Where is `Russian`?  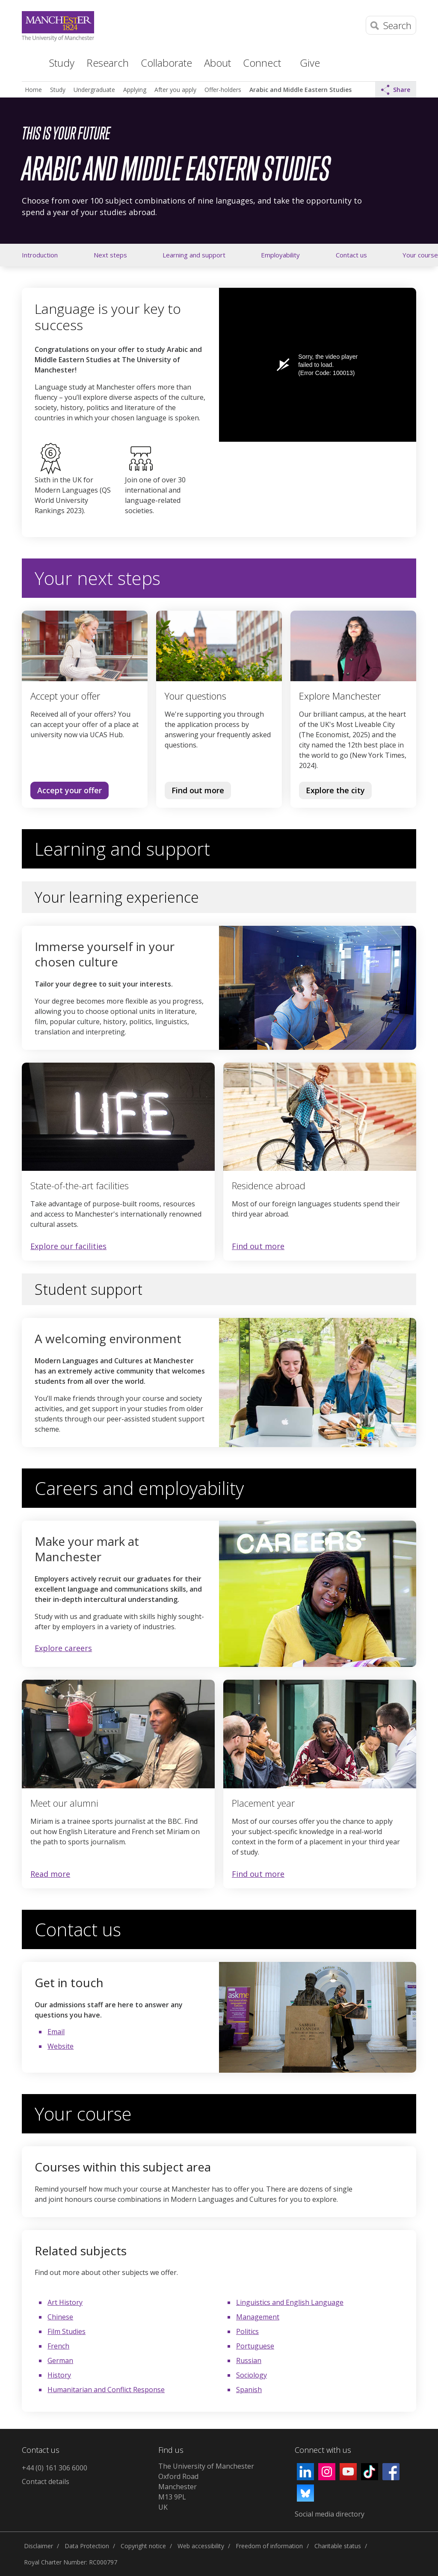 Russian is located at coordinates (248, 2360).